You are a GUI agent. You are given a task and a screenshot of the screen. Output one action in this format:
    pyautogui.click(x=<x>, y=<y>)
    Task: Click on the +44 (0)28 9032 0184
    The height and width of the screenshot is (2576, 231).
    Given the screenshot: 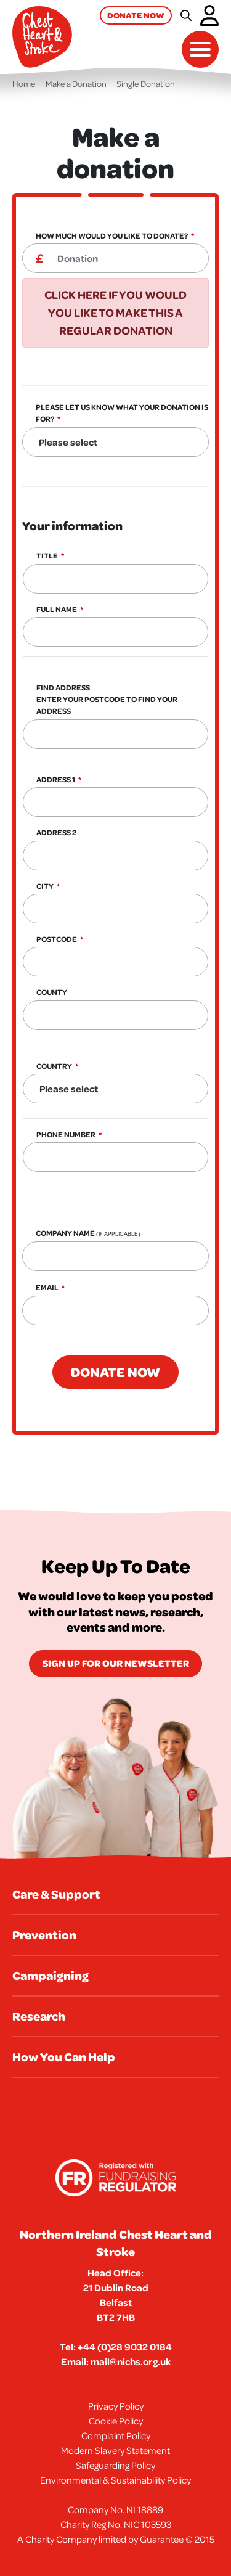 What is the action you would take?
    pyautogui.click(x=125, y=2346)
    